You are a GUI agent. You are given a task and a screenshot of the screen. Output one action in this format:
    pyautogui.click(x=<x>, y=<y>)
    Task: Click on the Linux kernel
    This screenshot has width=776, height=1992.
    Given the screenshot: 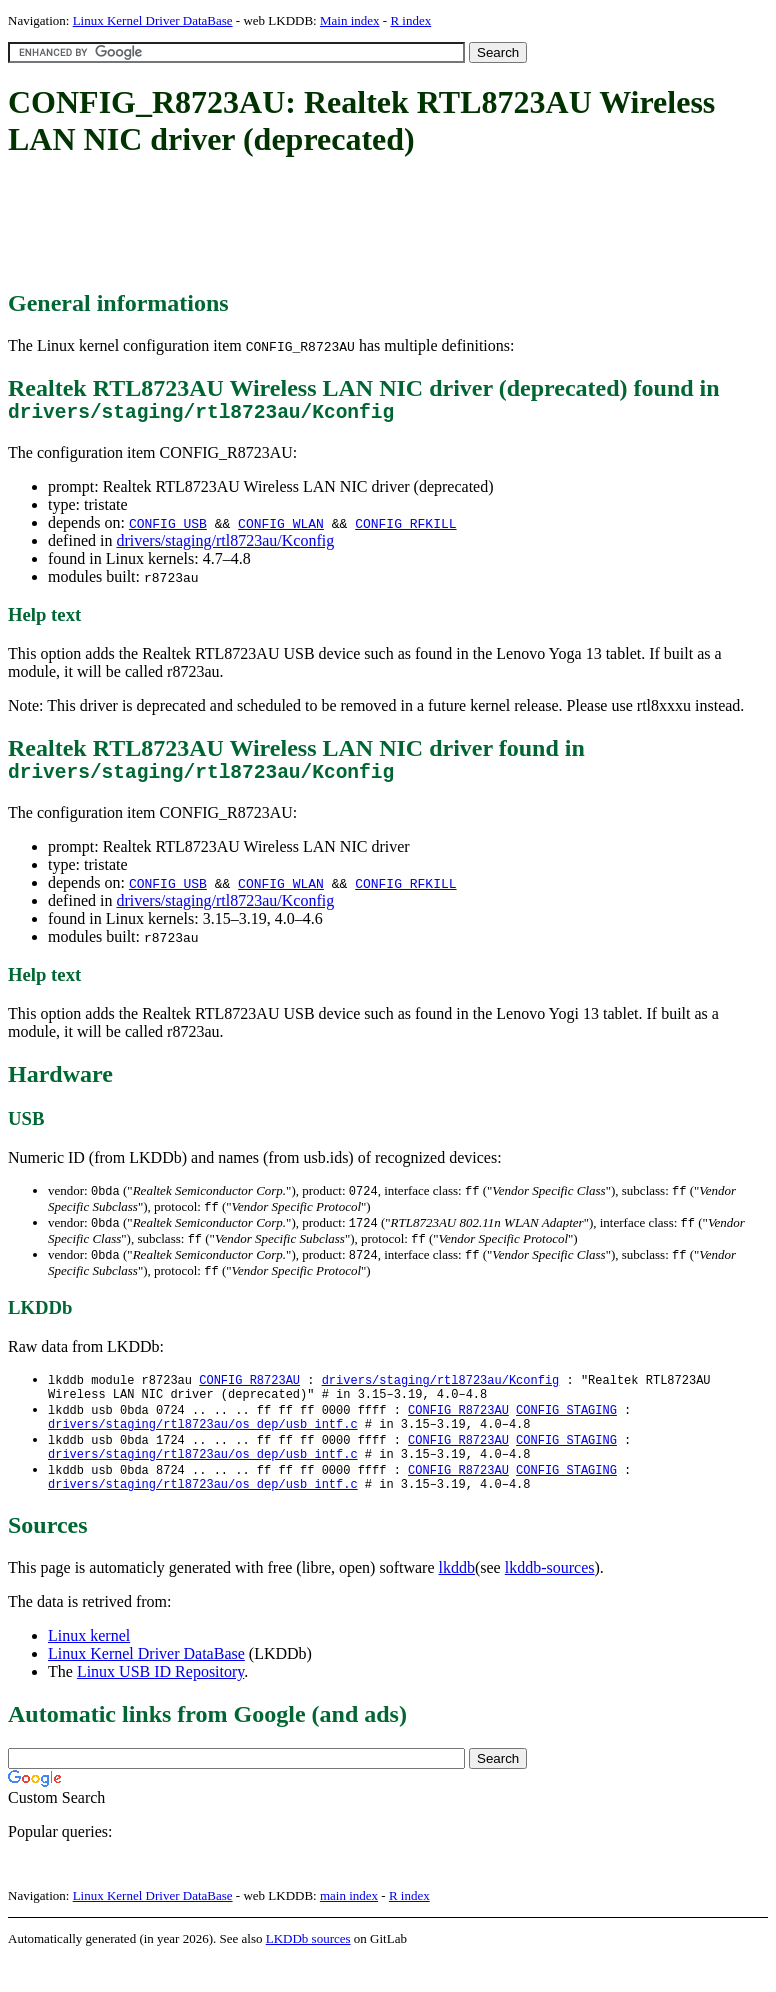 What is the action you would take?
    pyautogui.click(x=89, y=1667)
    